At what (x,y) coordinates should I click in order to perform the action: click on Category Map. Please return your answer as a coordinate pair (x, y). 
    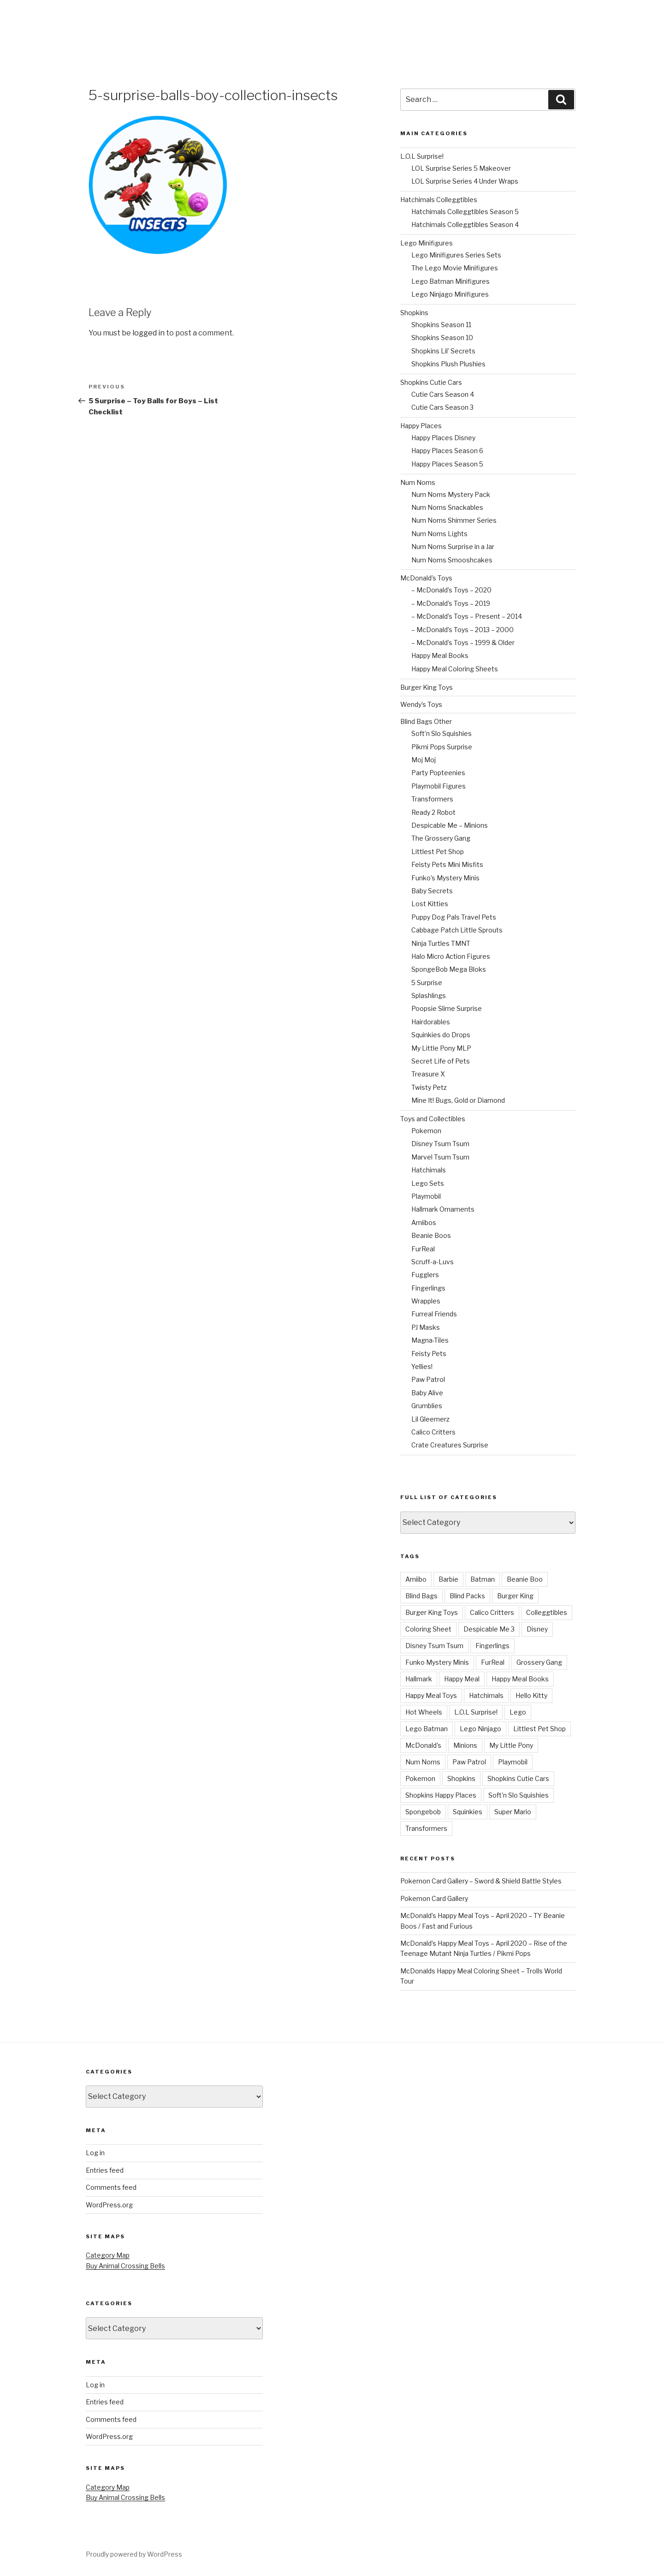
    Looking at the image, I should click on (108, 2255).